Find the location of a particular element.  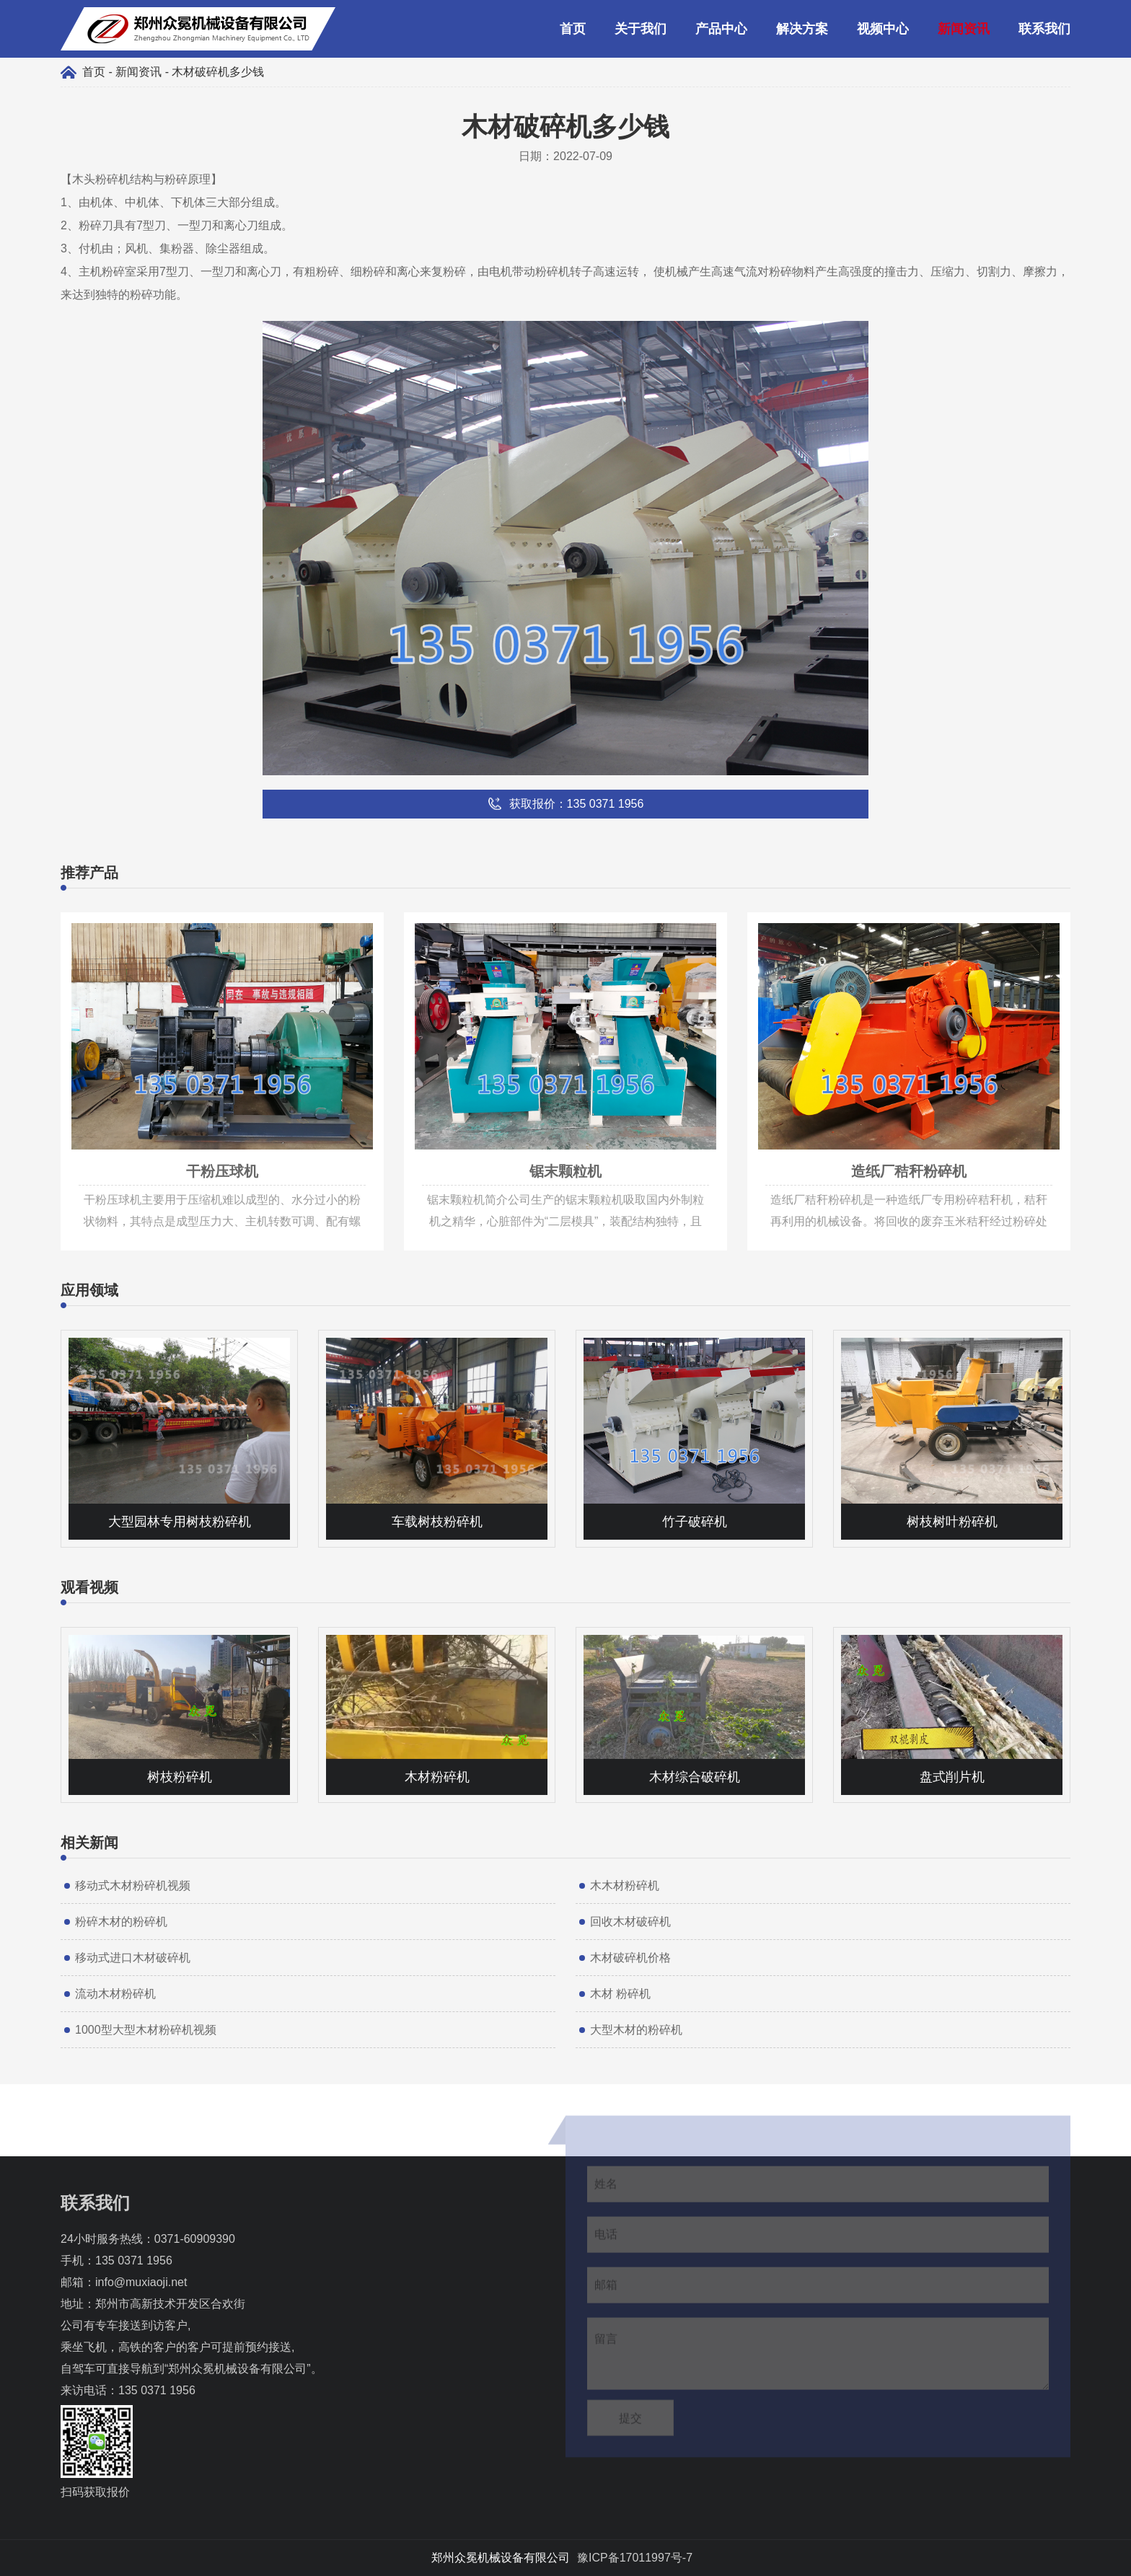

大型木材的粉碎机 is located at coordinates (636, 2030).